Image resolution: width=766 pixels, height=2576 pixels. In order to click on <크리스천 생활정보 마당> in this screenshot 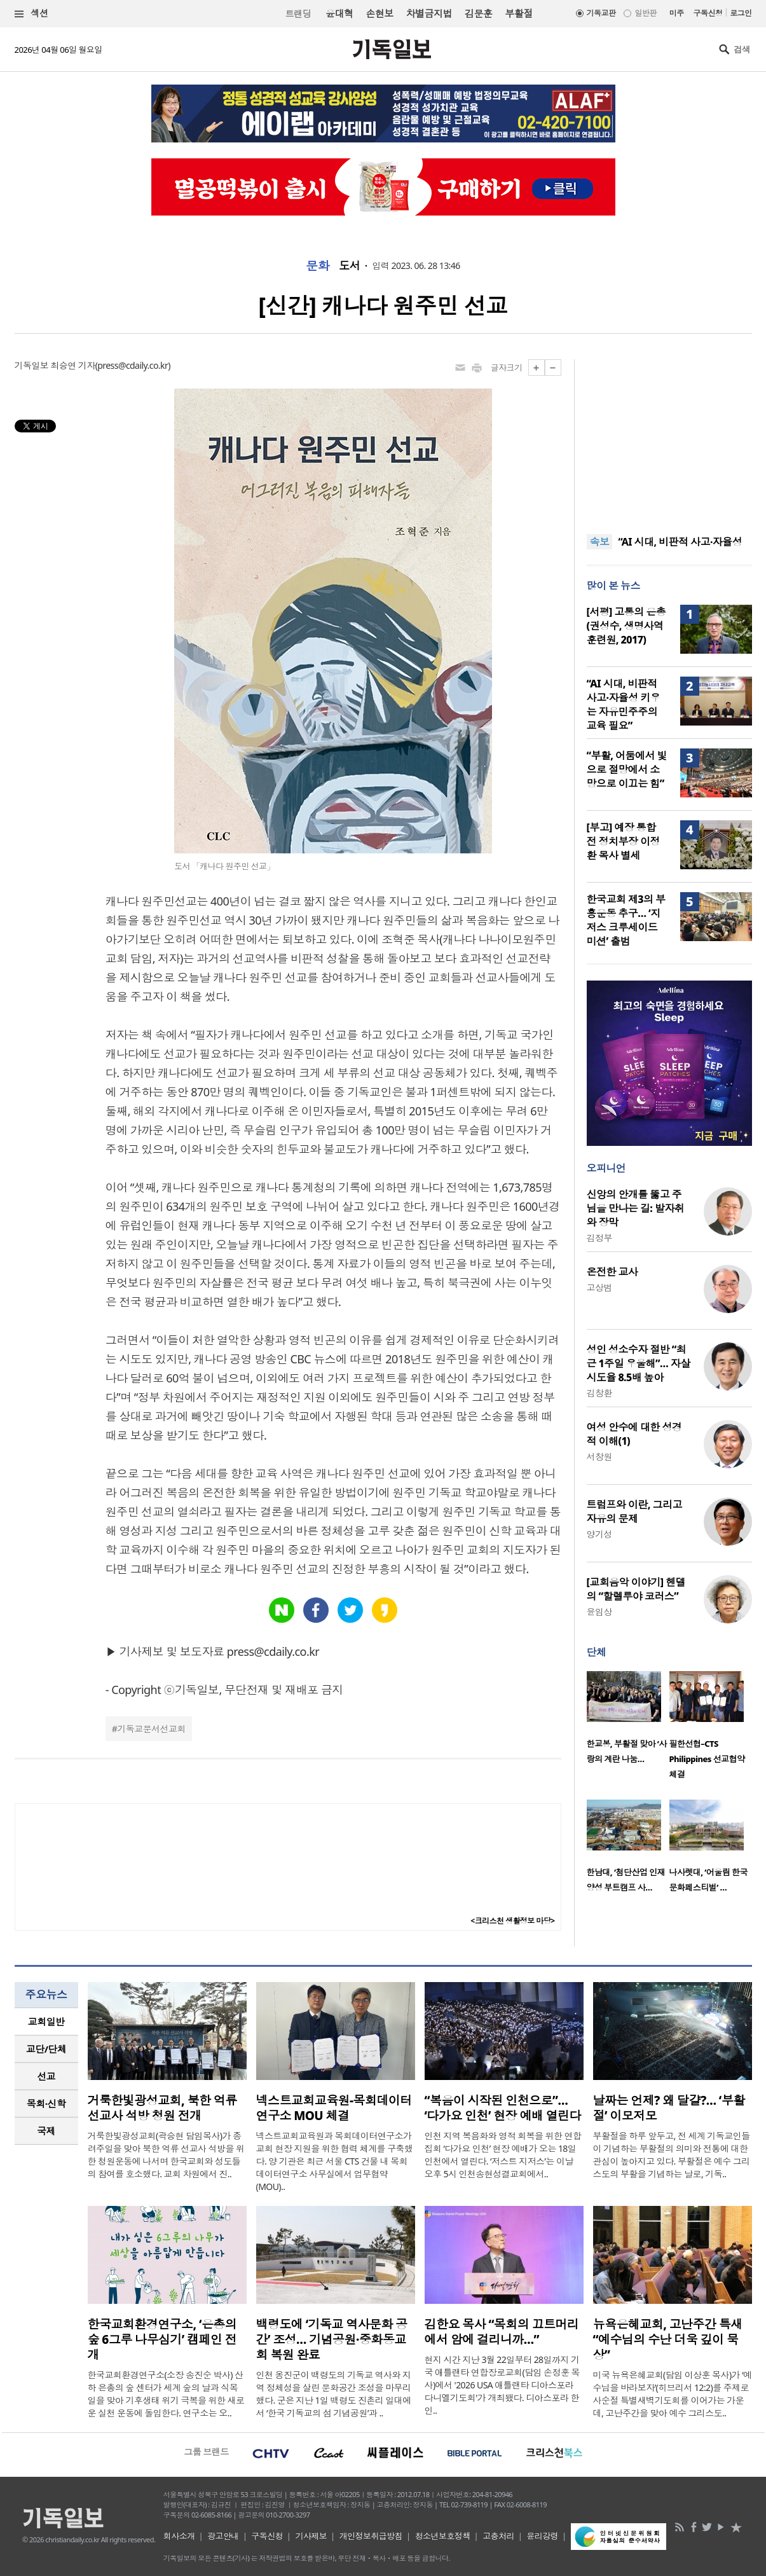, I will do `click(512, 1920)`.